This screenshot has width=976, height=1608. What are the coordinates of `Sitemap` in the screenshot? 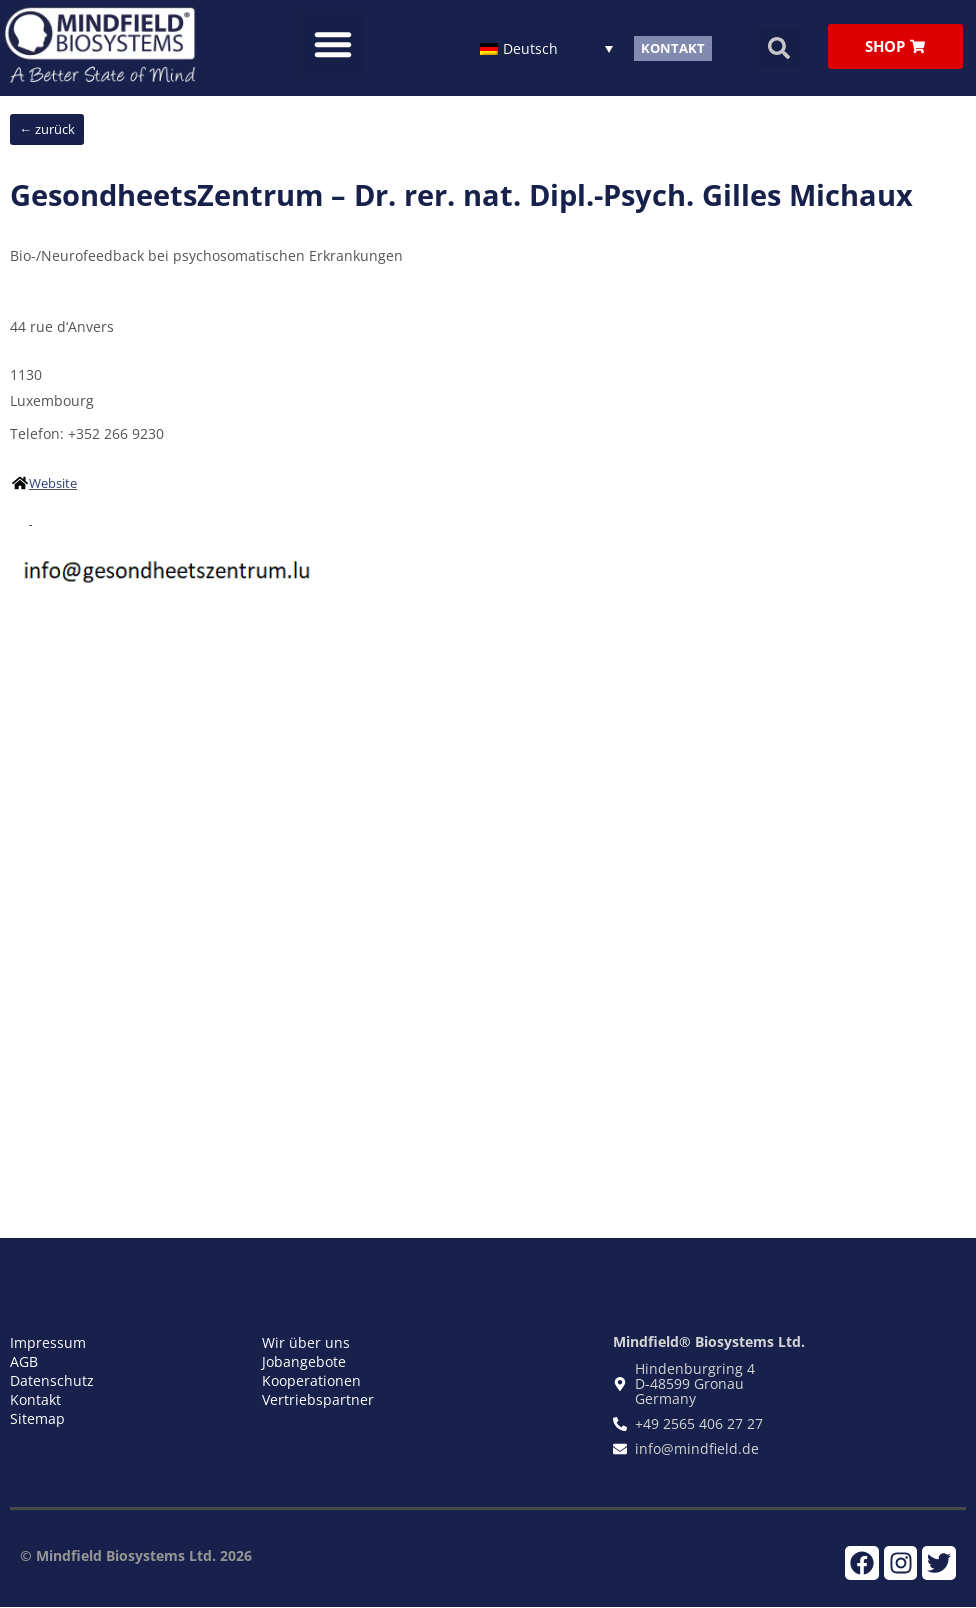 It's located at (37, 1418).